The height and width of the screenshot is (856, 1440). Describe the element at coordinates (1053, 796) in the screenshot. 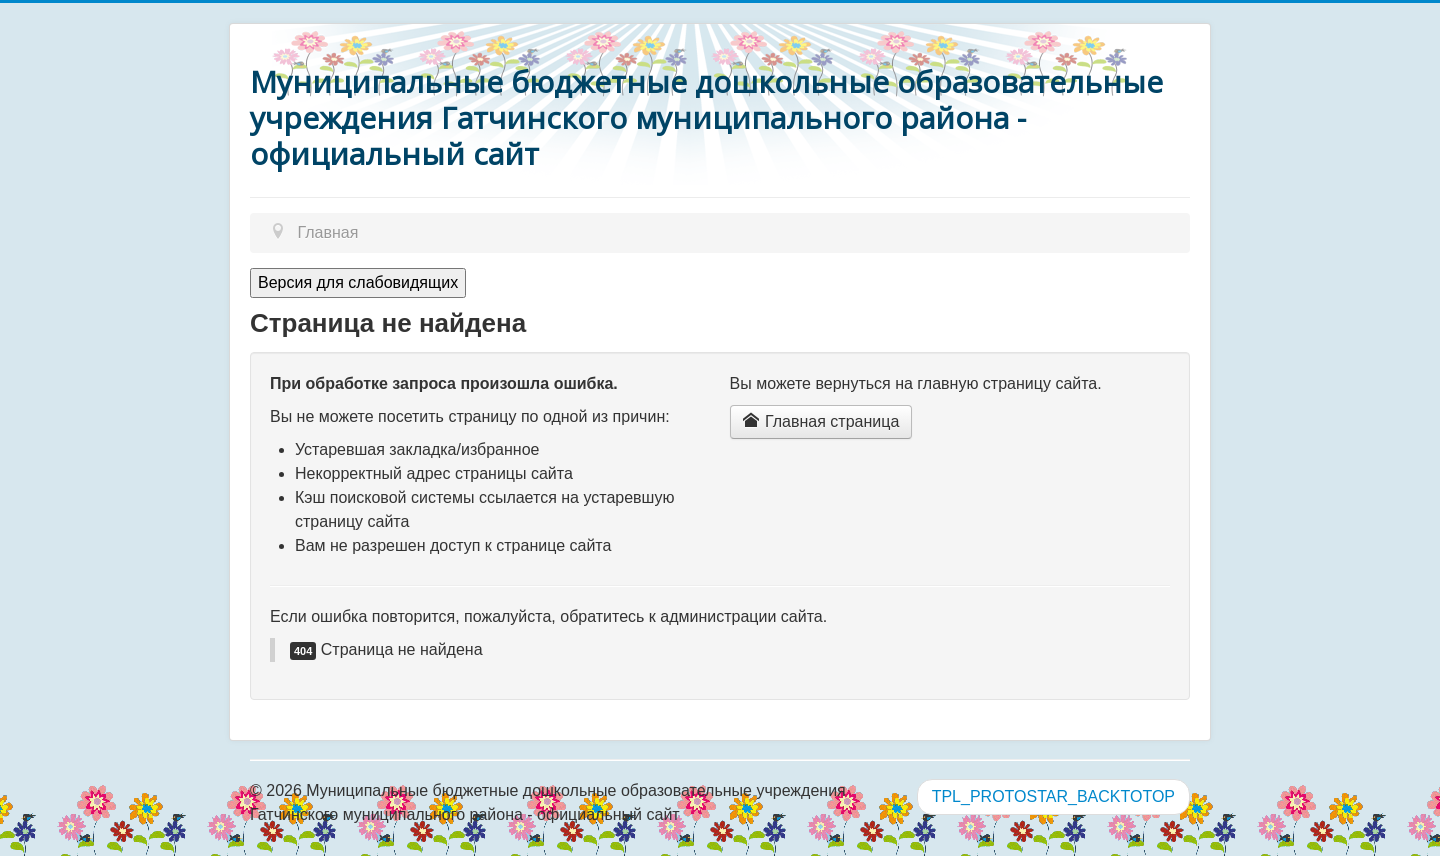

I see `TPL_PROTOSTAR_BACKTOTOP` at that location.